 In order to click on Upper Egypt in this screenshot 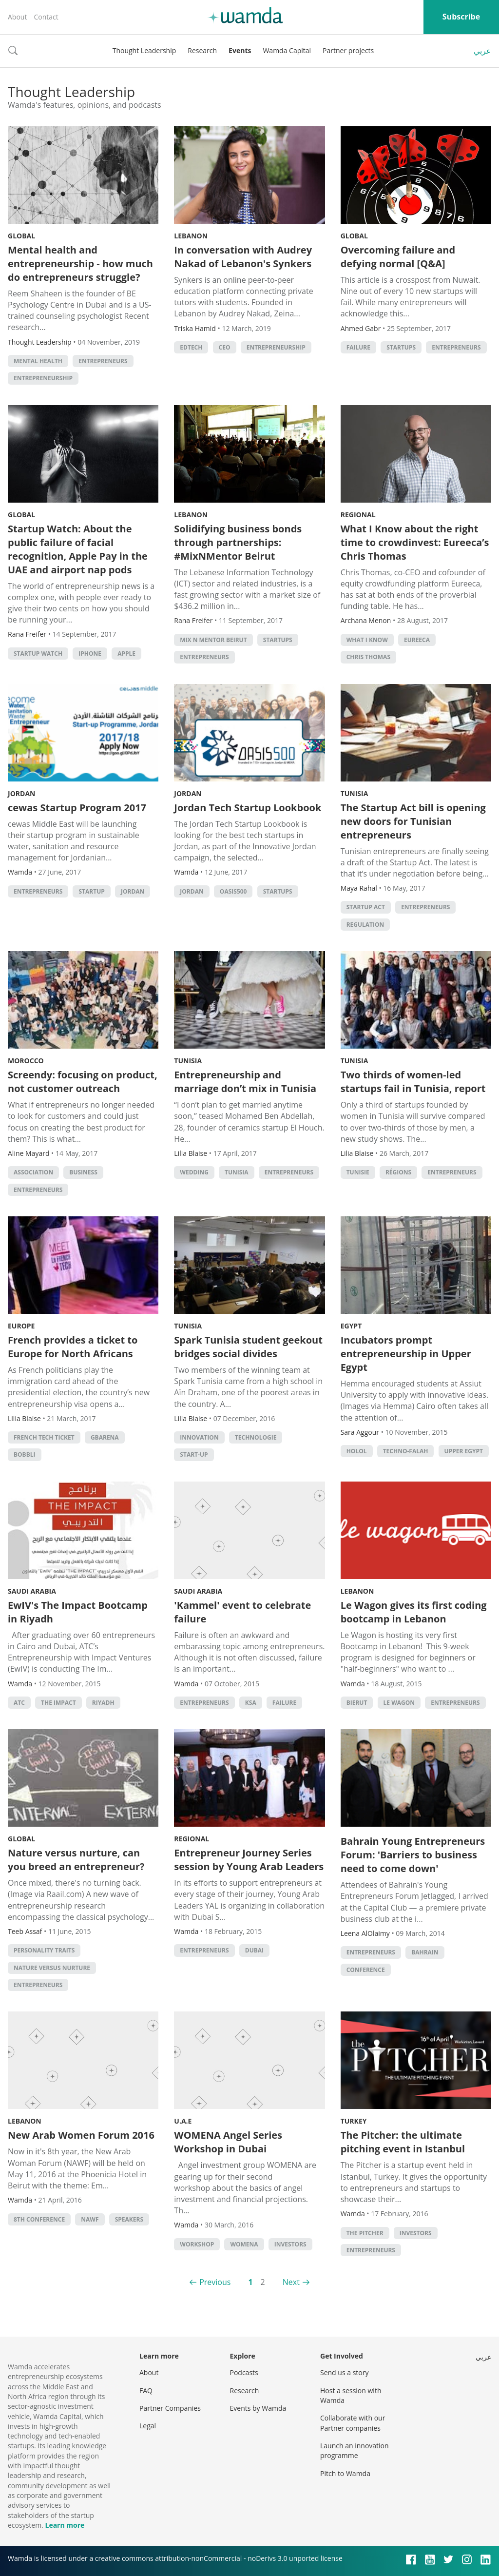, I will do `click(463, 1451)`.